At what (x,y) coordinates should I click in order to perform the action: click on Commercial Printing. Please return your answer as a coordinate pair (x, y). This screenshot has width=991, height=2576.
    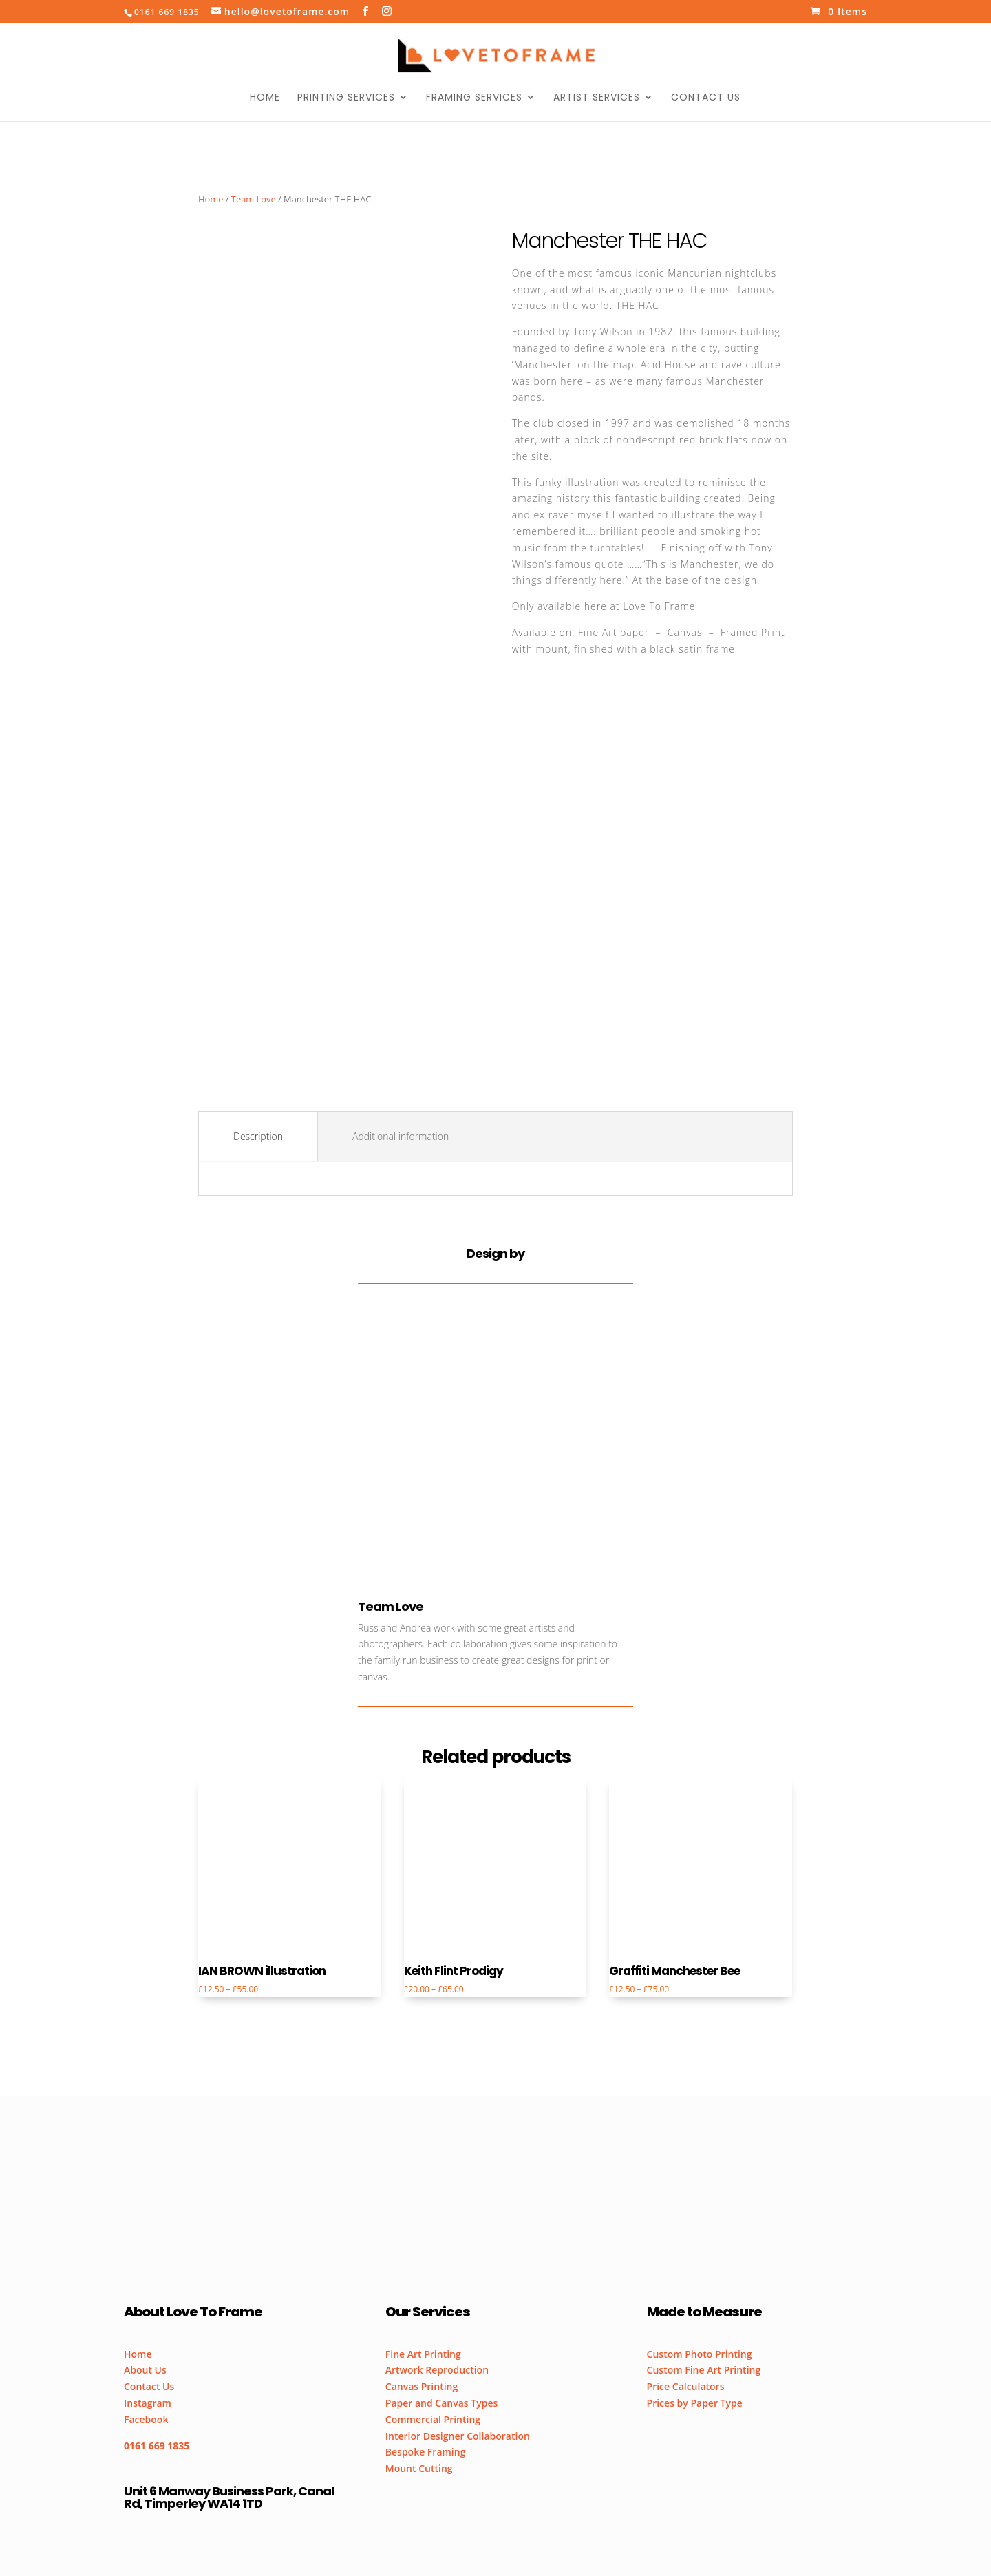
    Looking at the image, I should click on (432, 2419).